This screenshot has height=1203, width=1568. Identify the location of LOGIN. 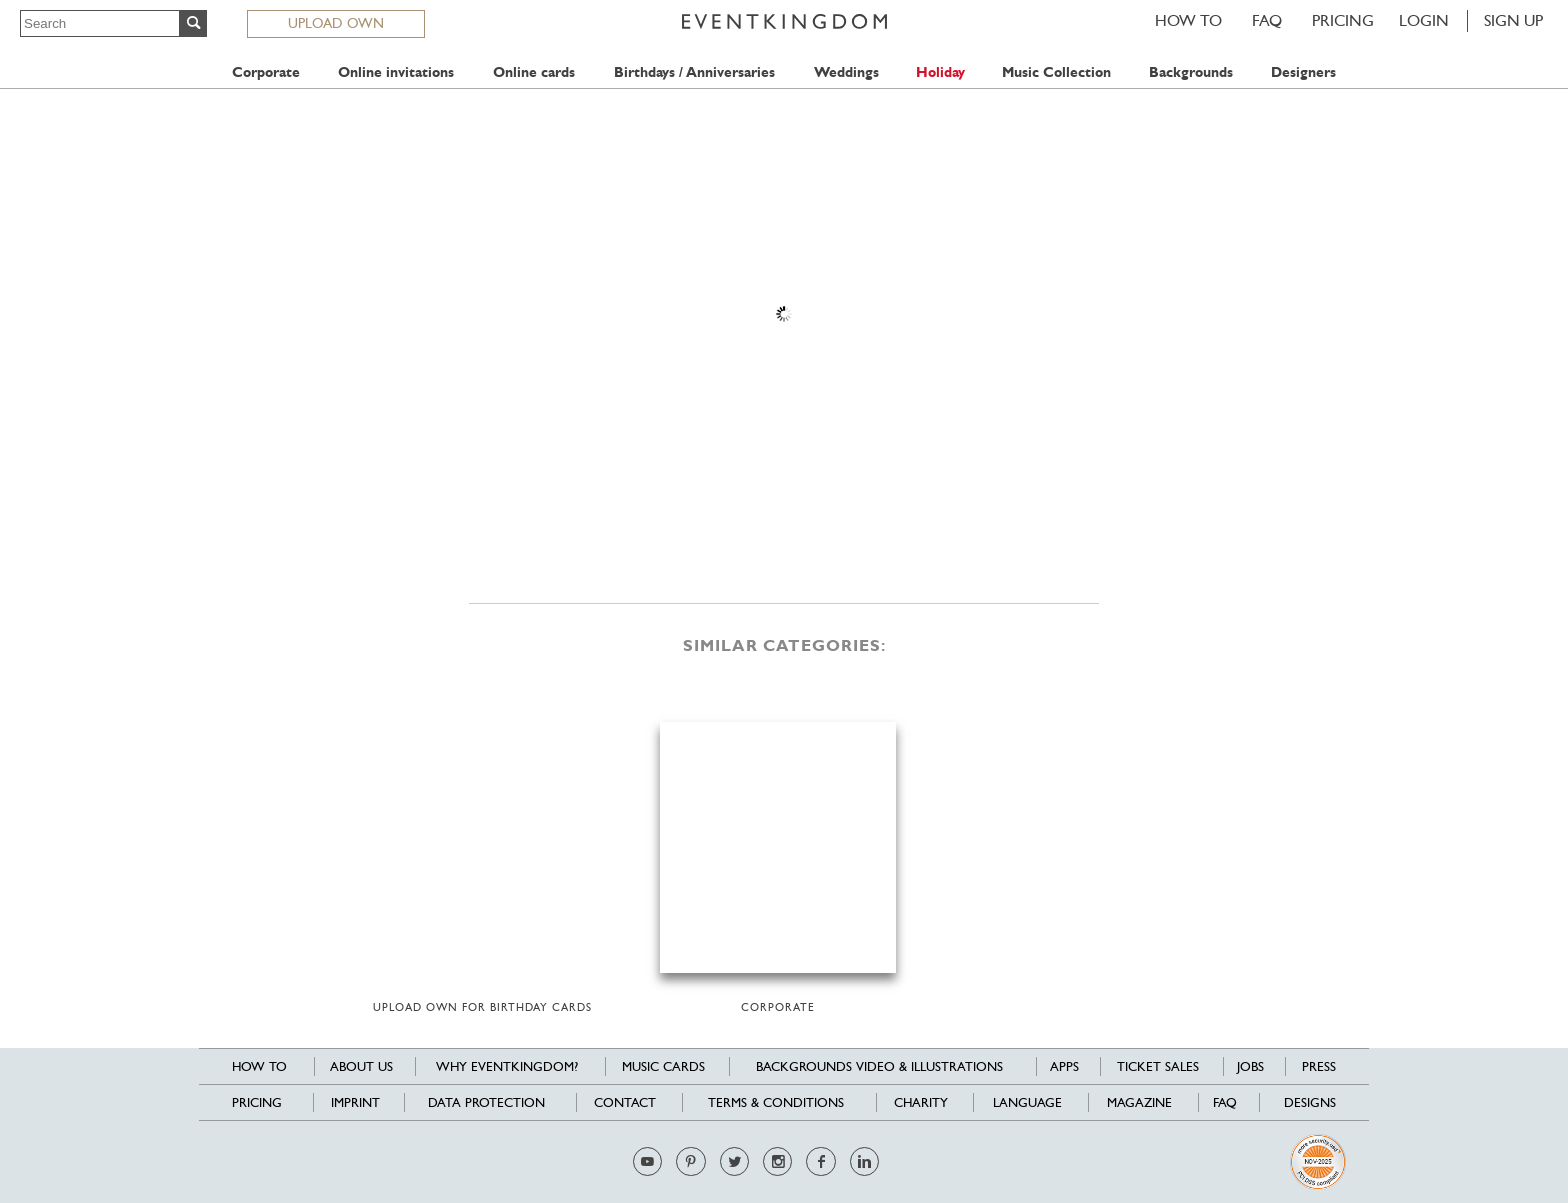
(1424, 20).